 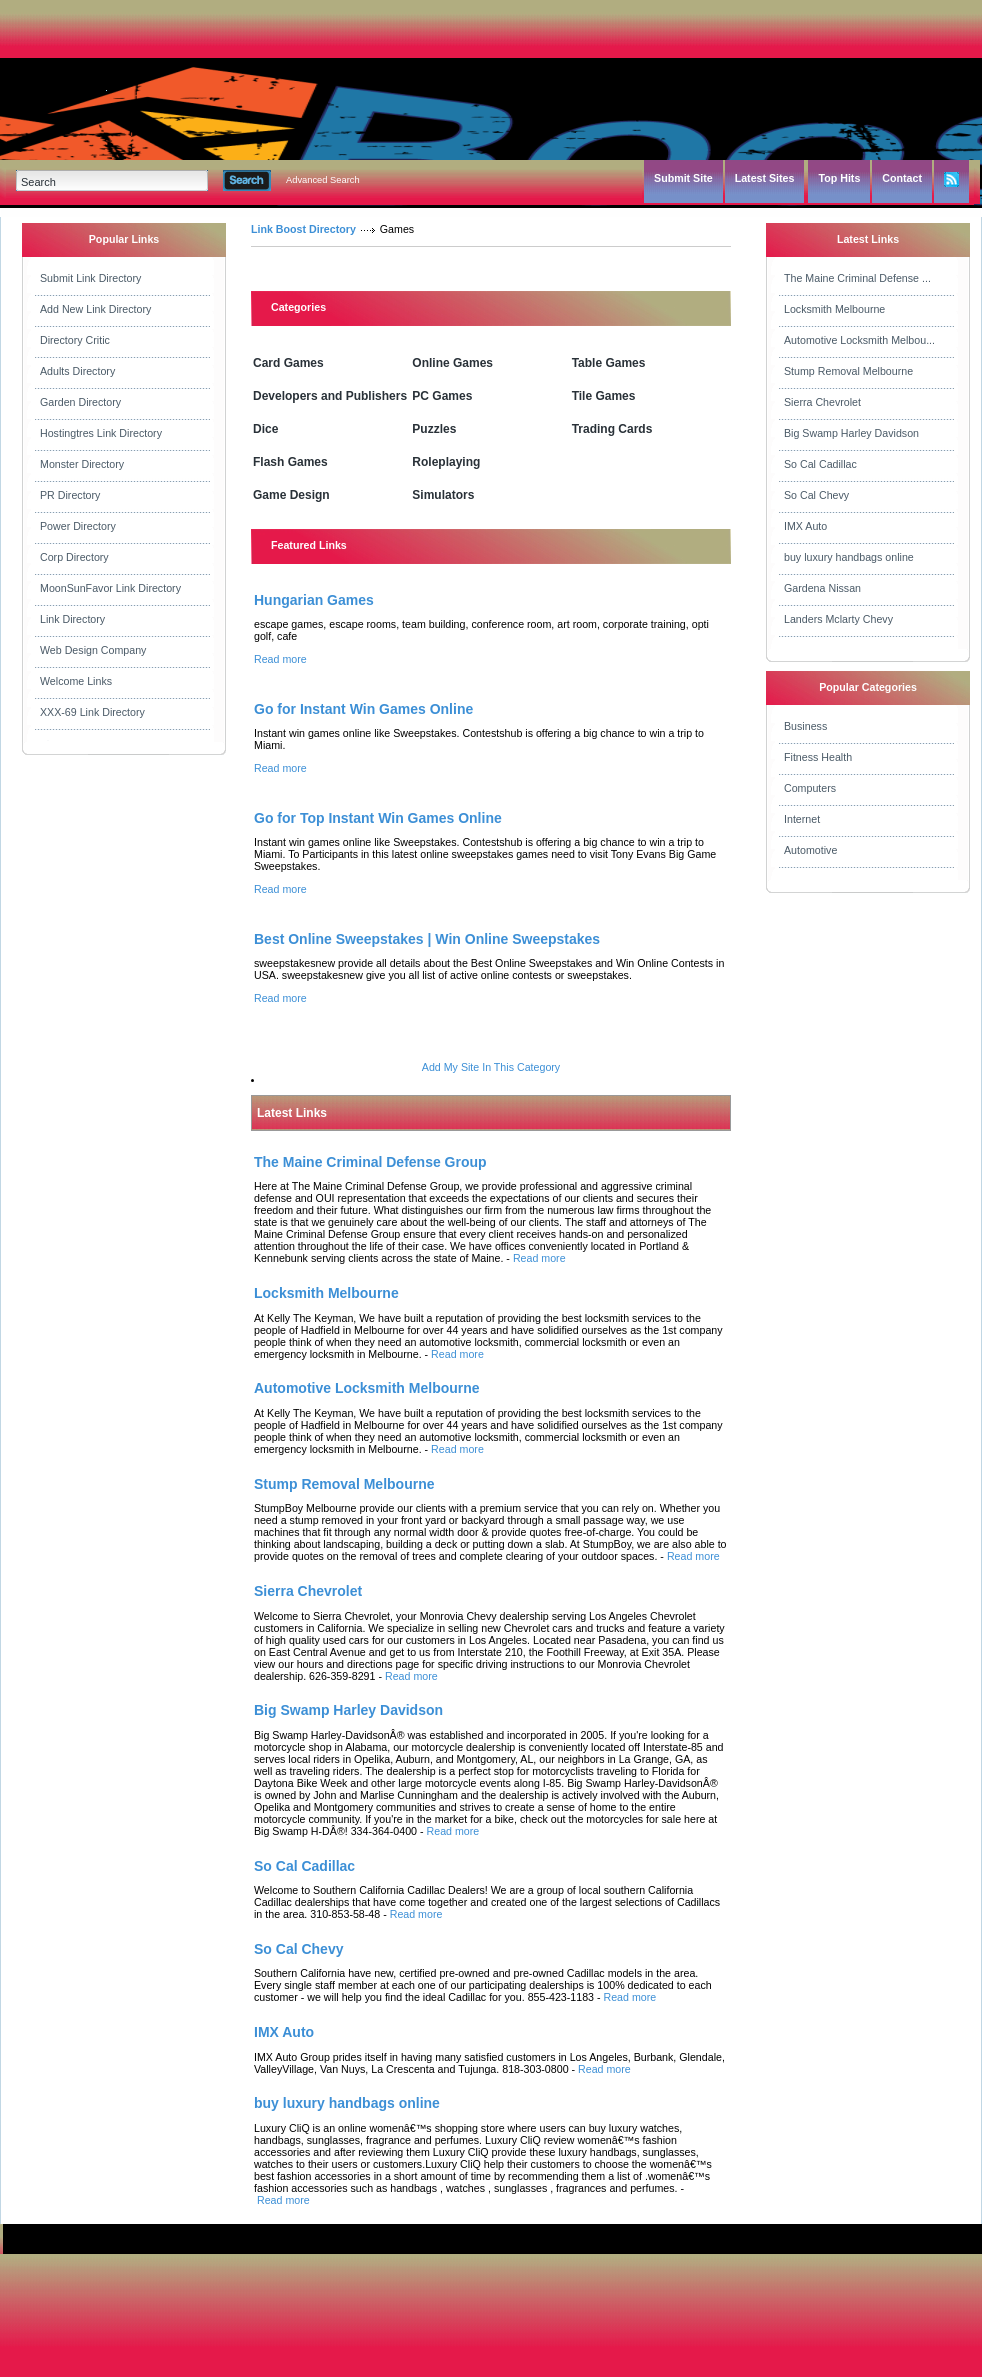 I want to click on Automotive Locksmith Melbou..., so click(x=859, y=340).